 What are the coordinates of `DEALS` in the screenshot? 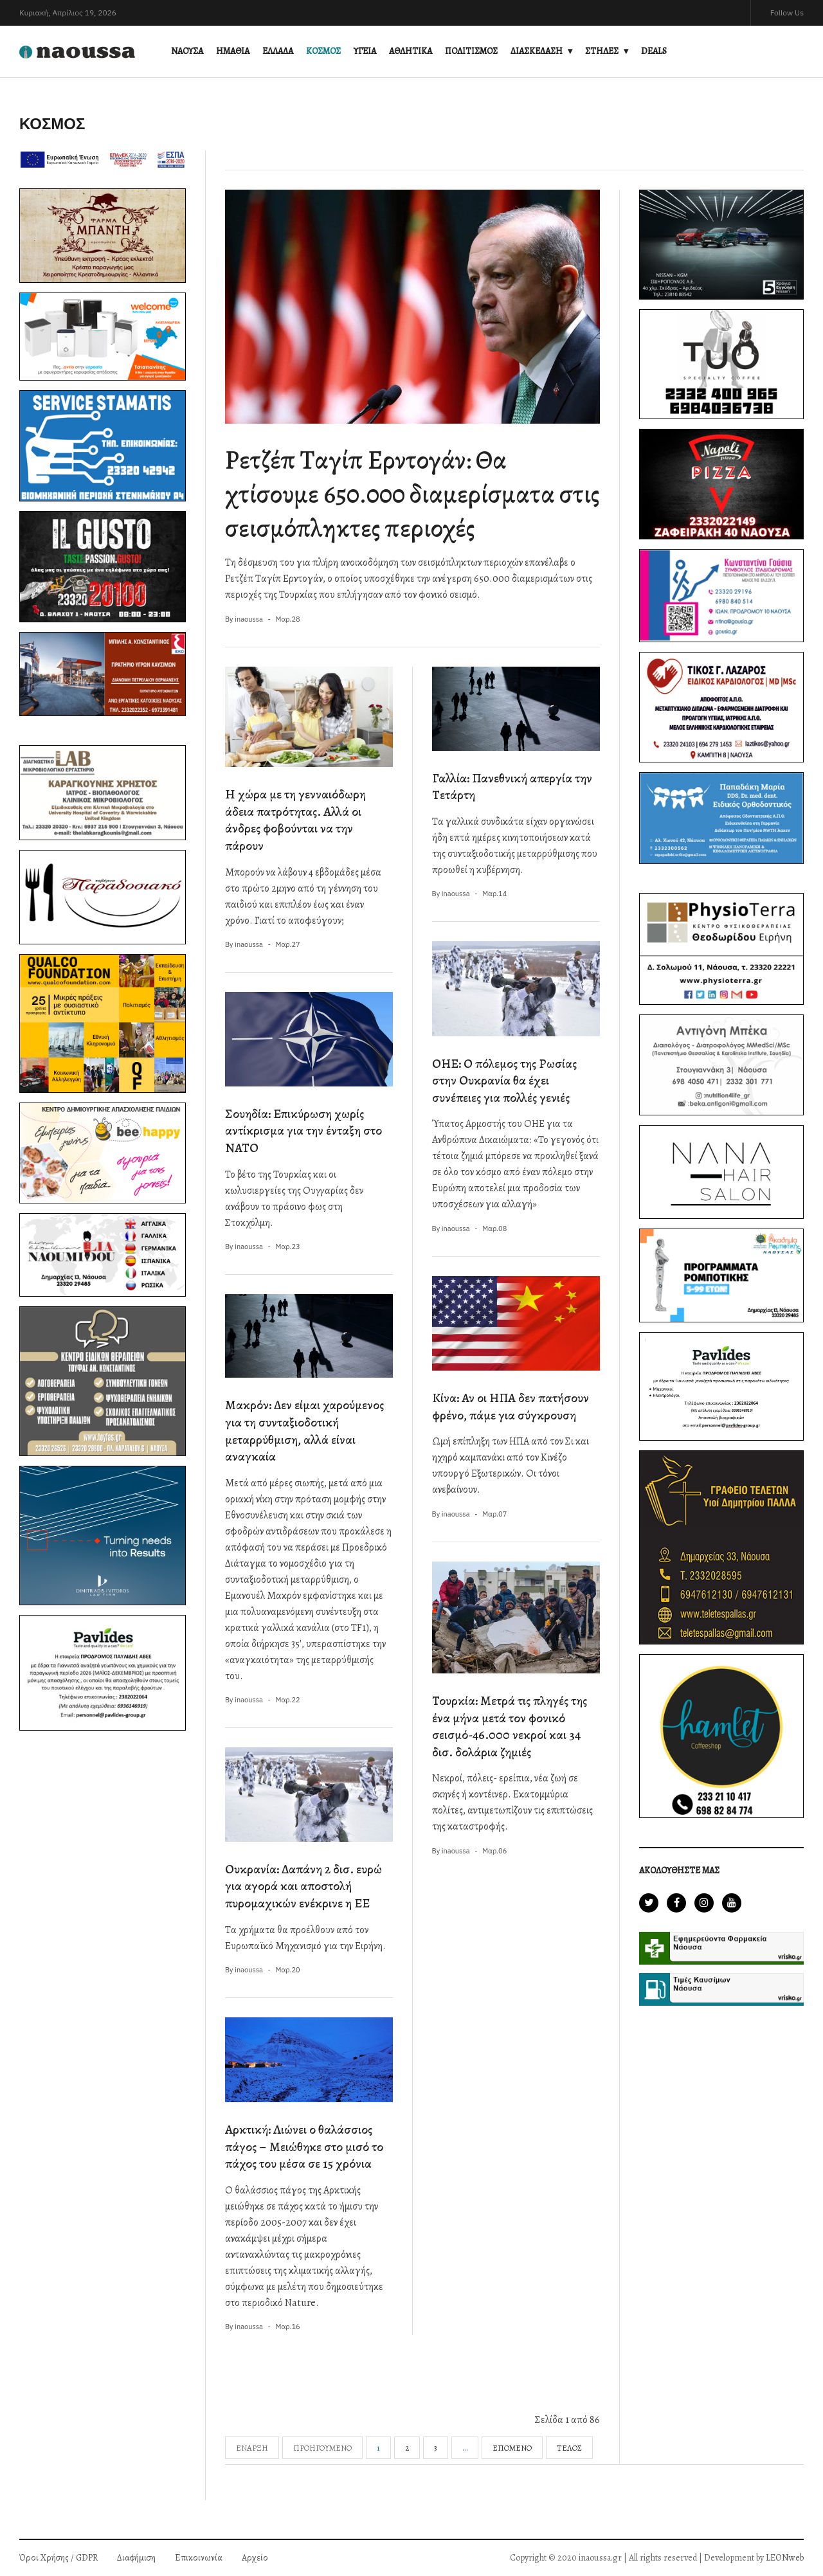 It's located at (654, 51).